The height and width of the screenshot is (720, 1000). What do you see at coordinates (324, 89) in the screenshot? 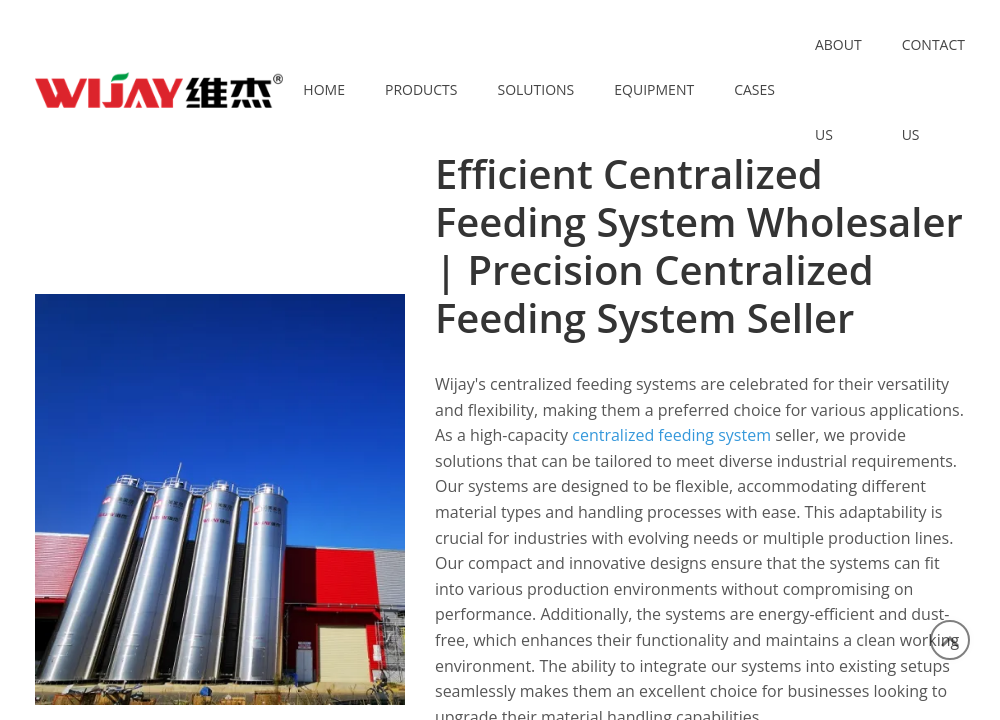
I see `Home` at bounding box center [324, 89].